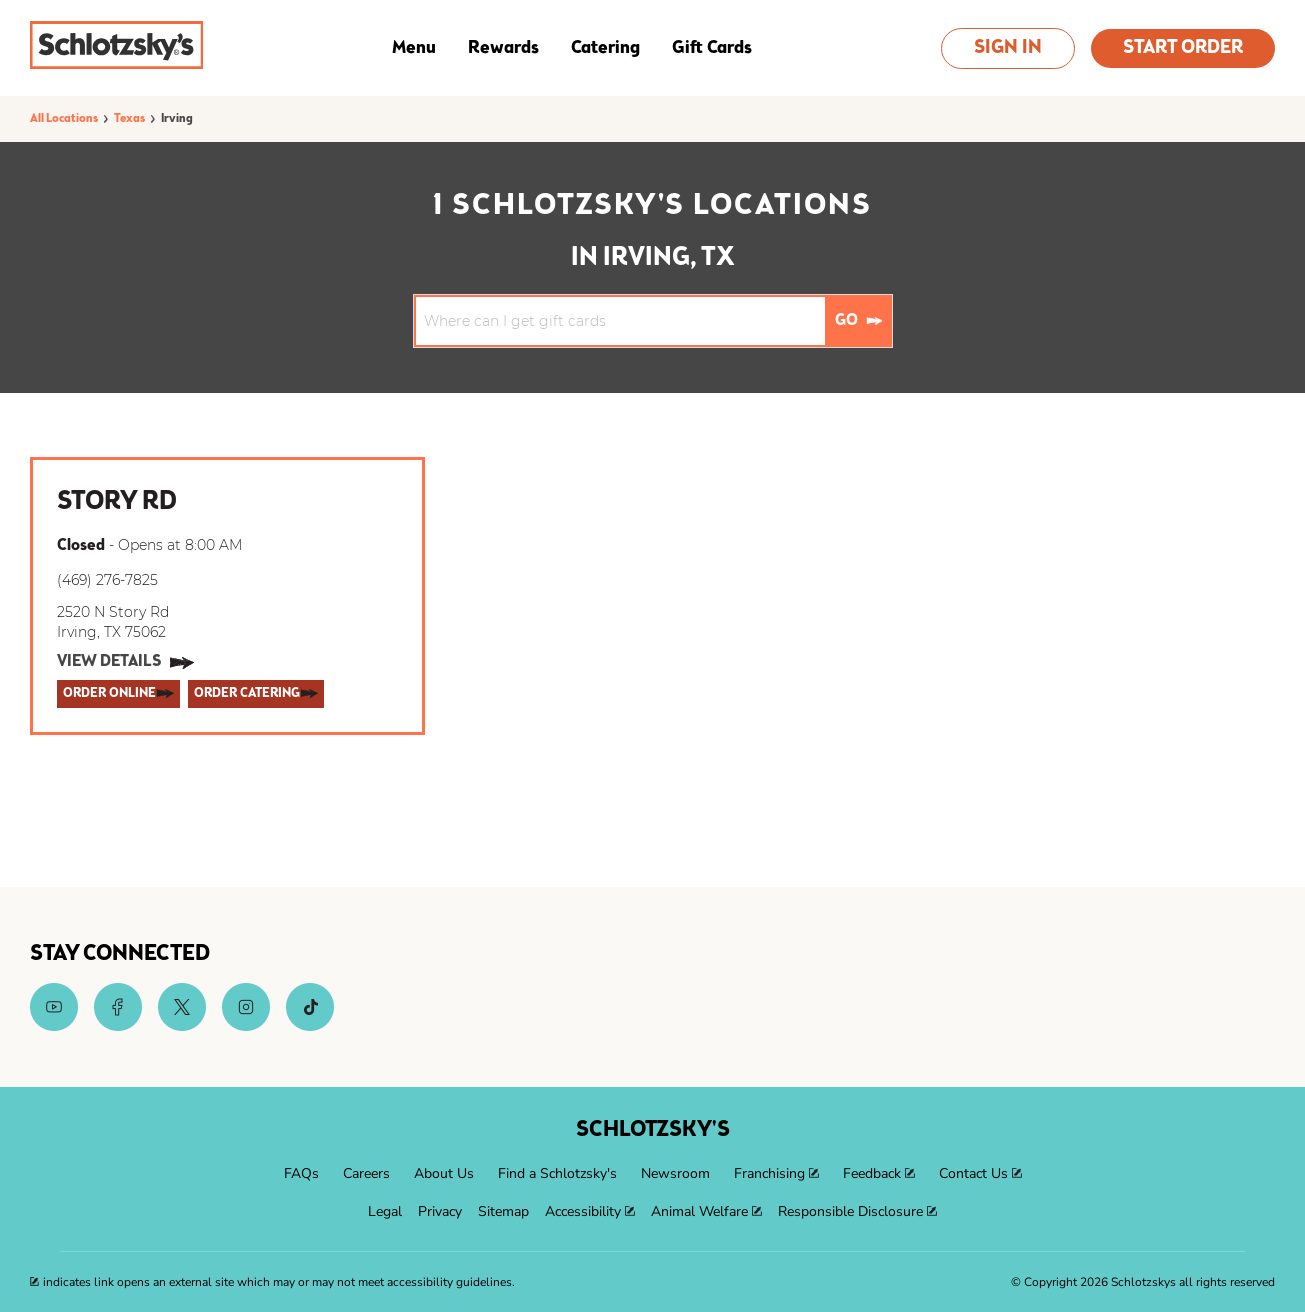 Image resolution: width=1305 pixels, height=1312 pixels. I want to click on Rewards, so click(503, 48).